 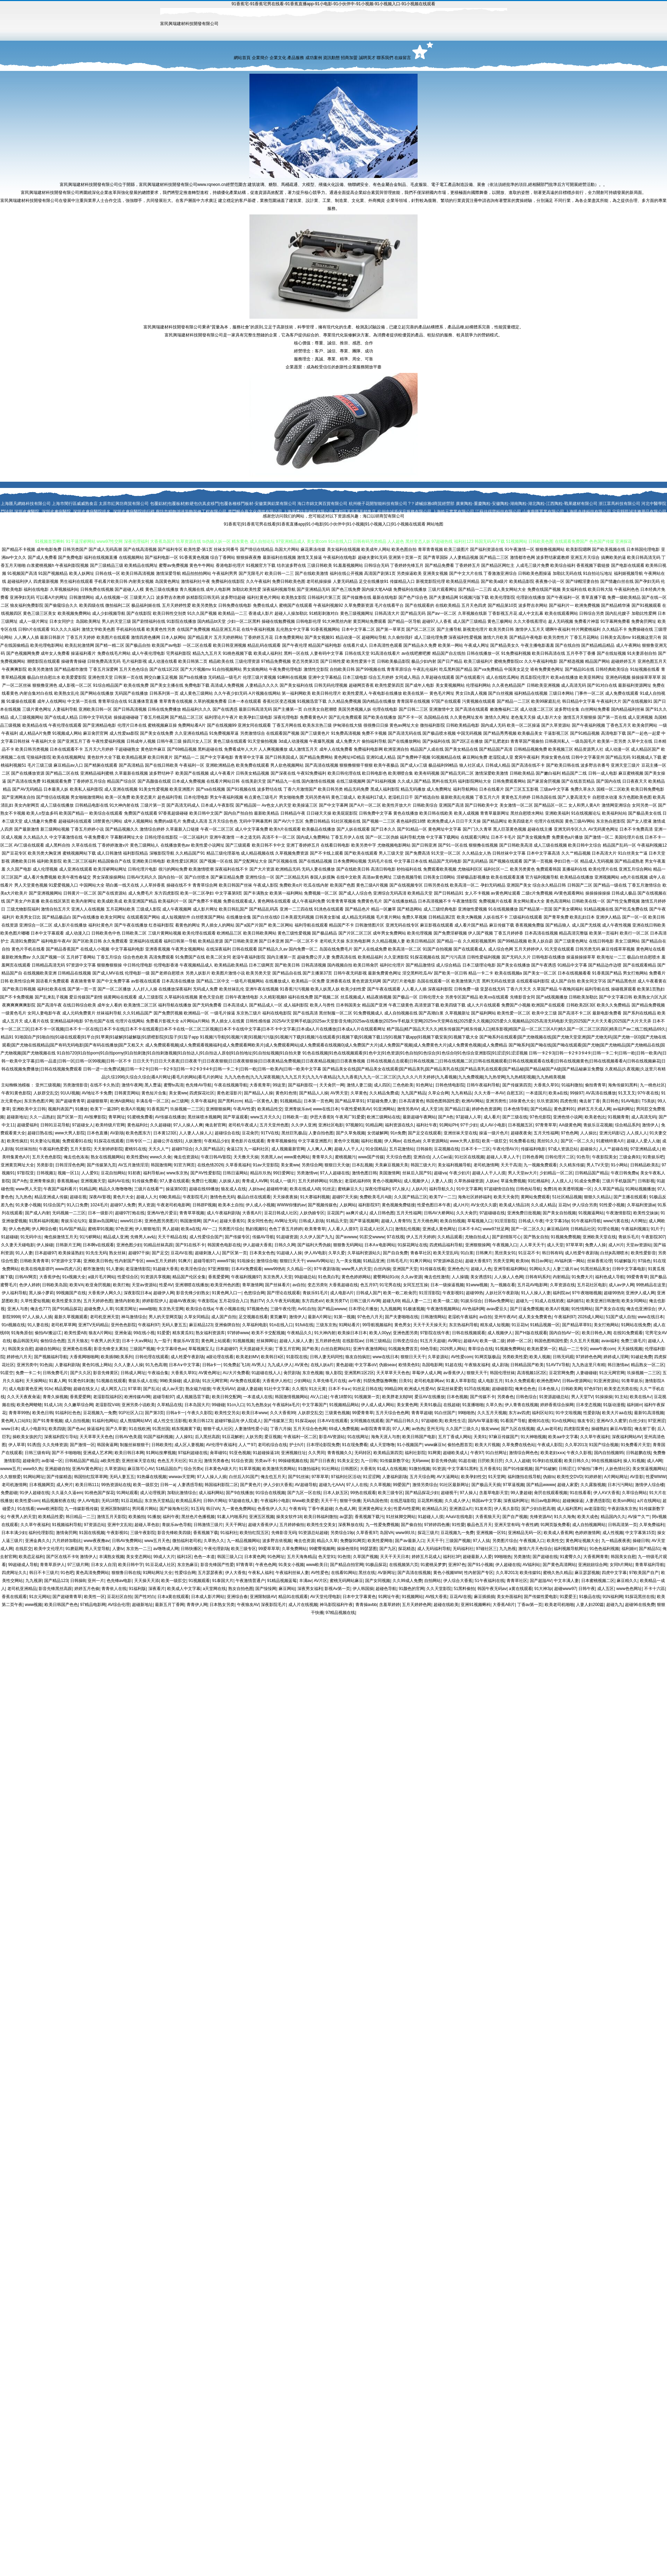 What do you see at coordinates (558, 1532) in the screenshot?
I see `欧美成人香蕉网` at bounding box center [558, 1532].